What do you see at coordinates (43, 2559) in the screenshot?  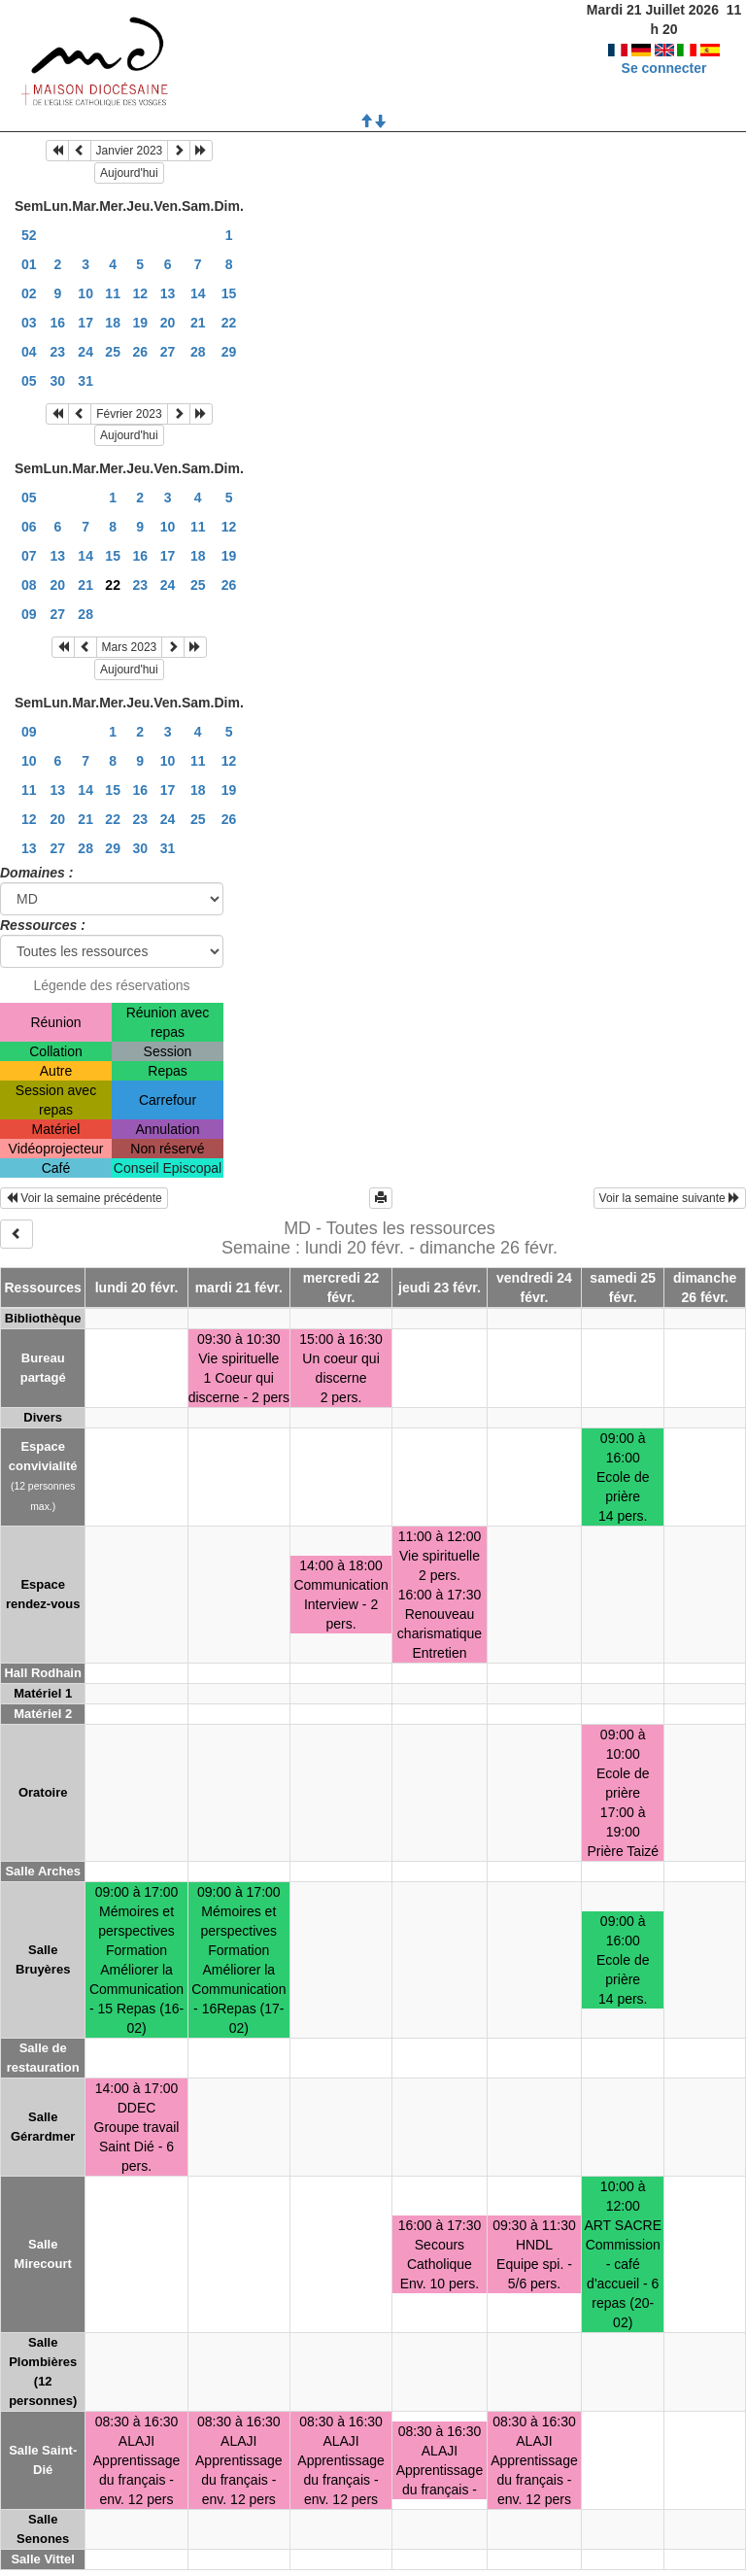 I see `Salle Vittel` at bounding box center [43, 2559].